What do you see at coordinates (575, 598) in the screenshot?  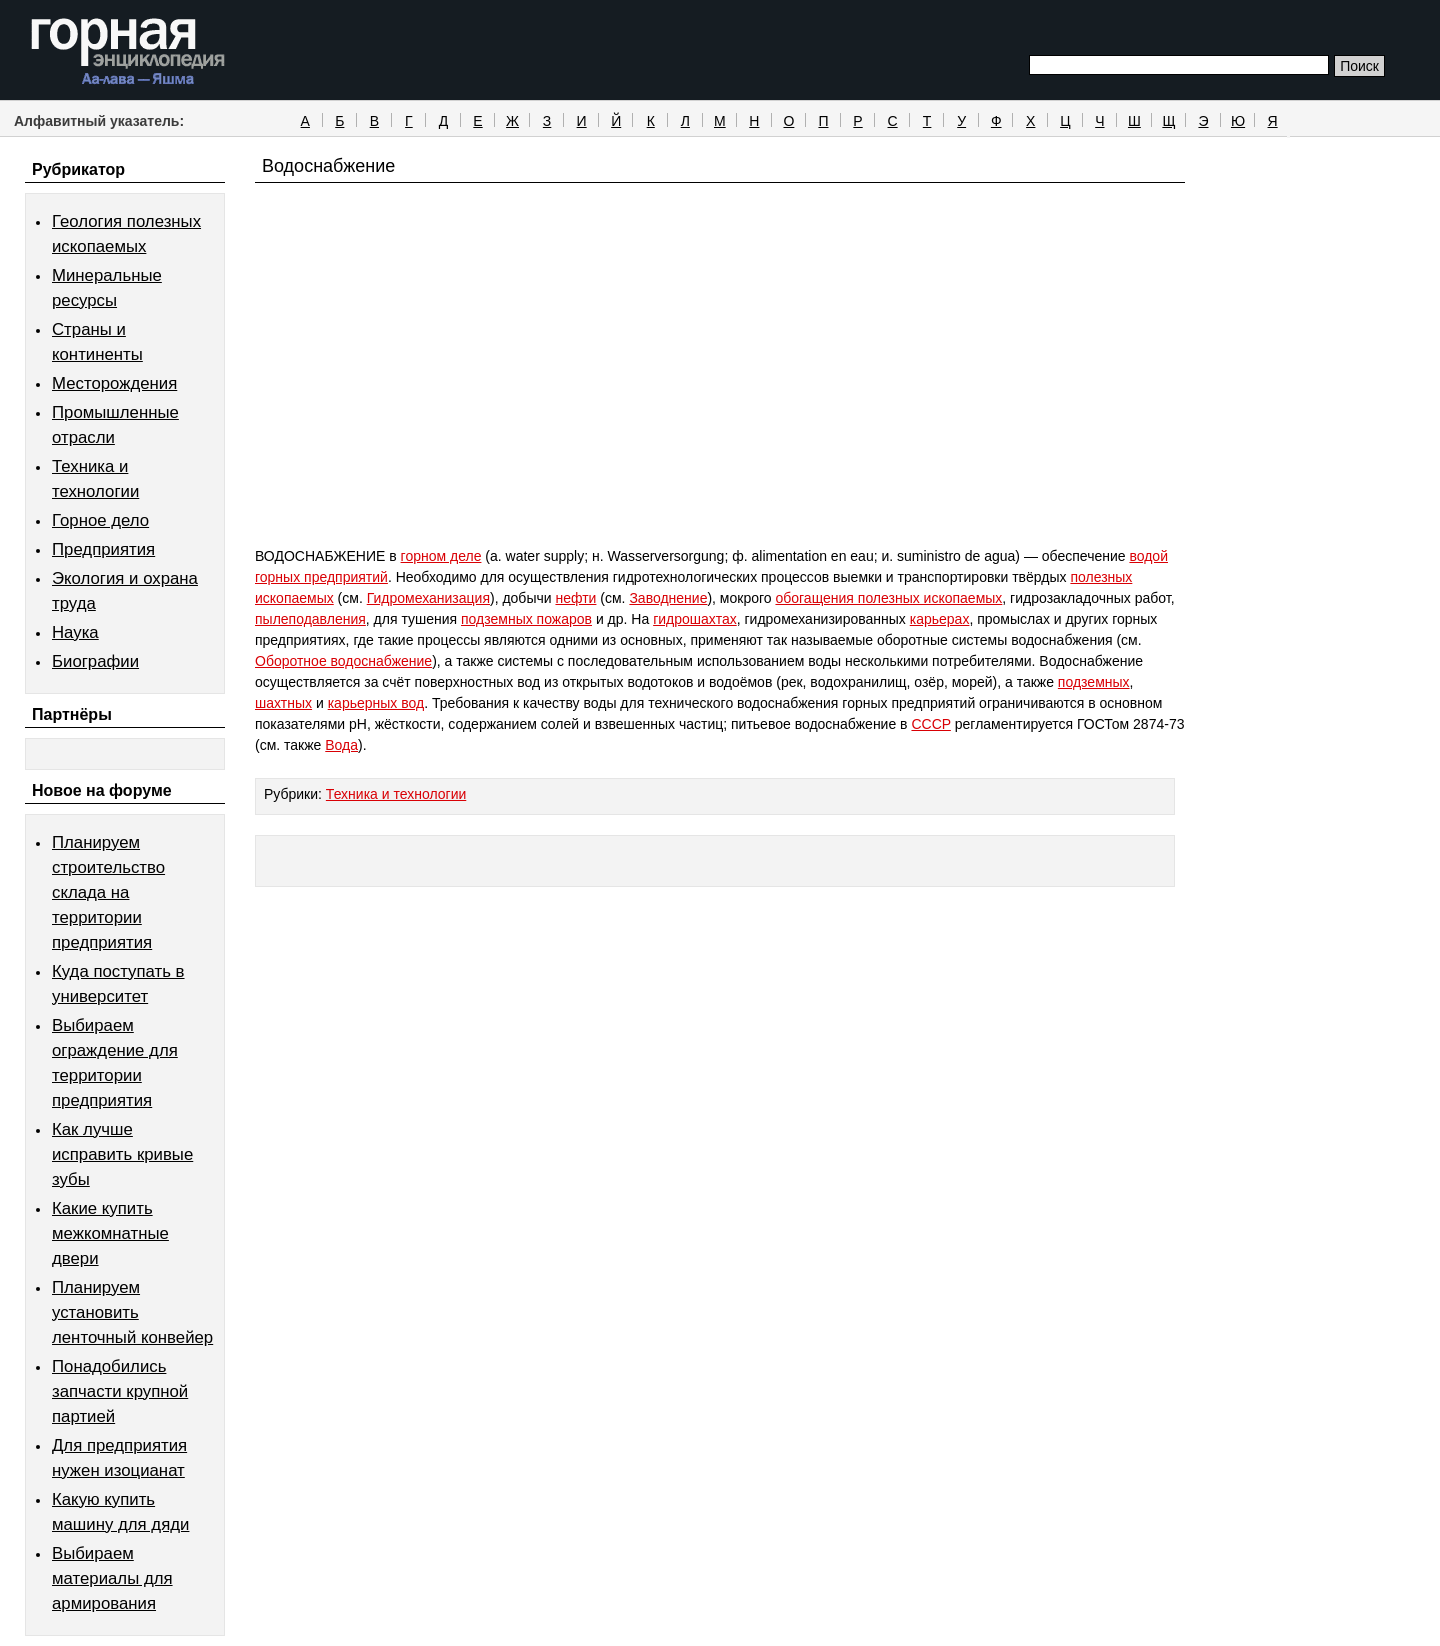 I see `нефти` at bounding box center [575, 598].